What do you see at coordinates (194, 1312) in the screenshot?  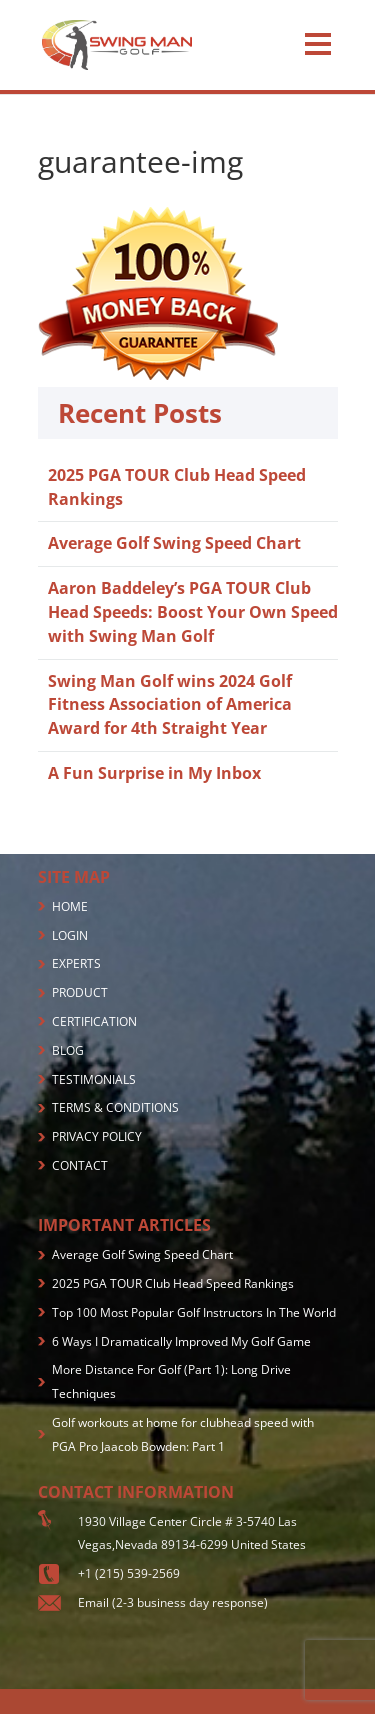 I see `Top 100 Most Popular Golf Instructors In The World` at bounding box center [194, 1312].